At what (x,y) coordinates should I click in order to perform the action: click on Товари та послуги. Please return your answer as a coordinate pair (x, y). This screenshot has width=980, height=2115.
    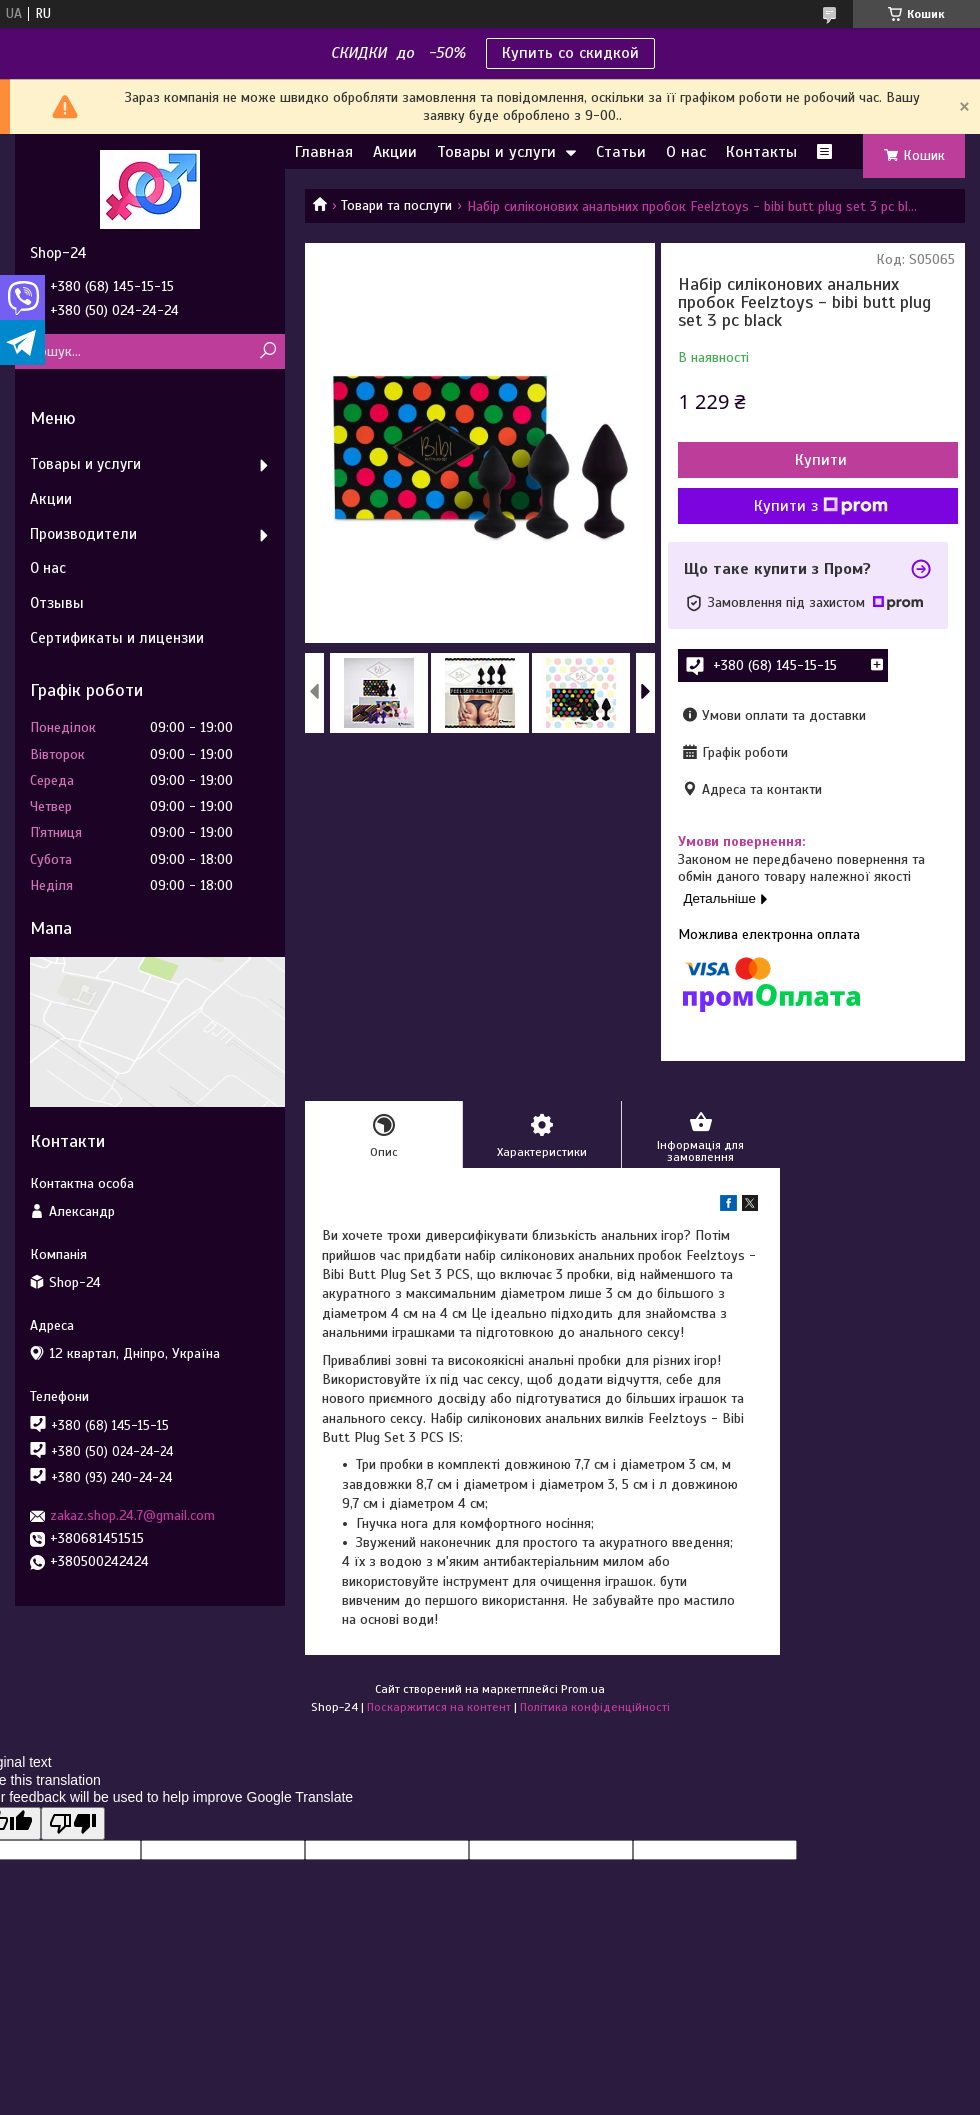
    Looking at the image, I should click on (396, 205).